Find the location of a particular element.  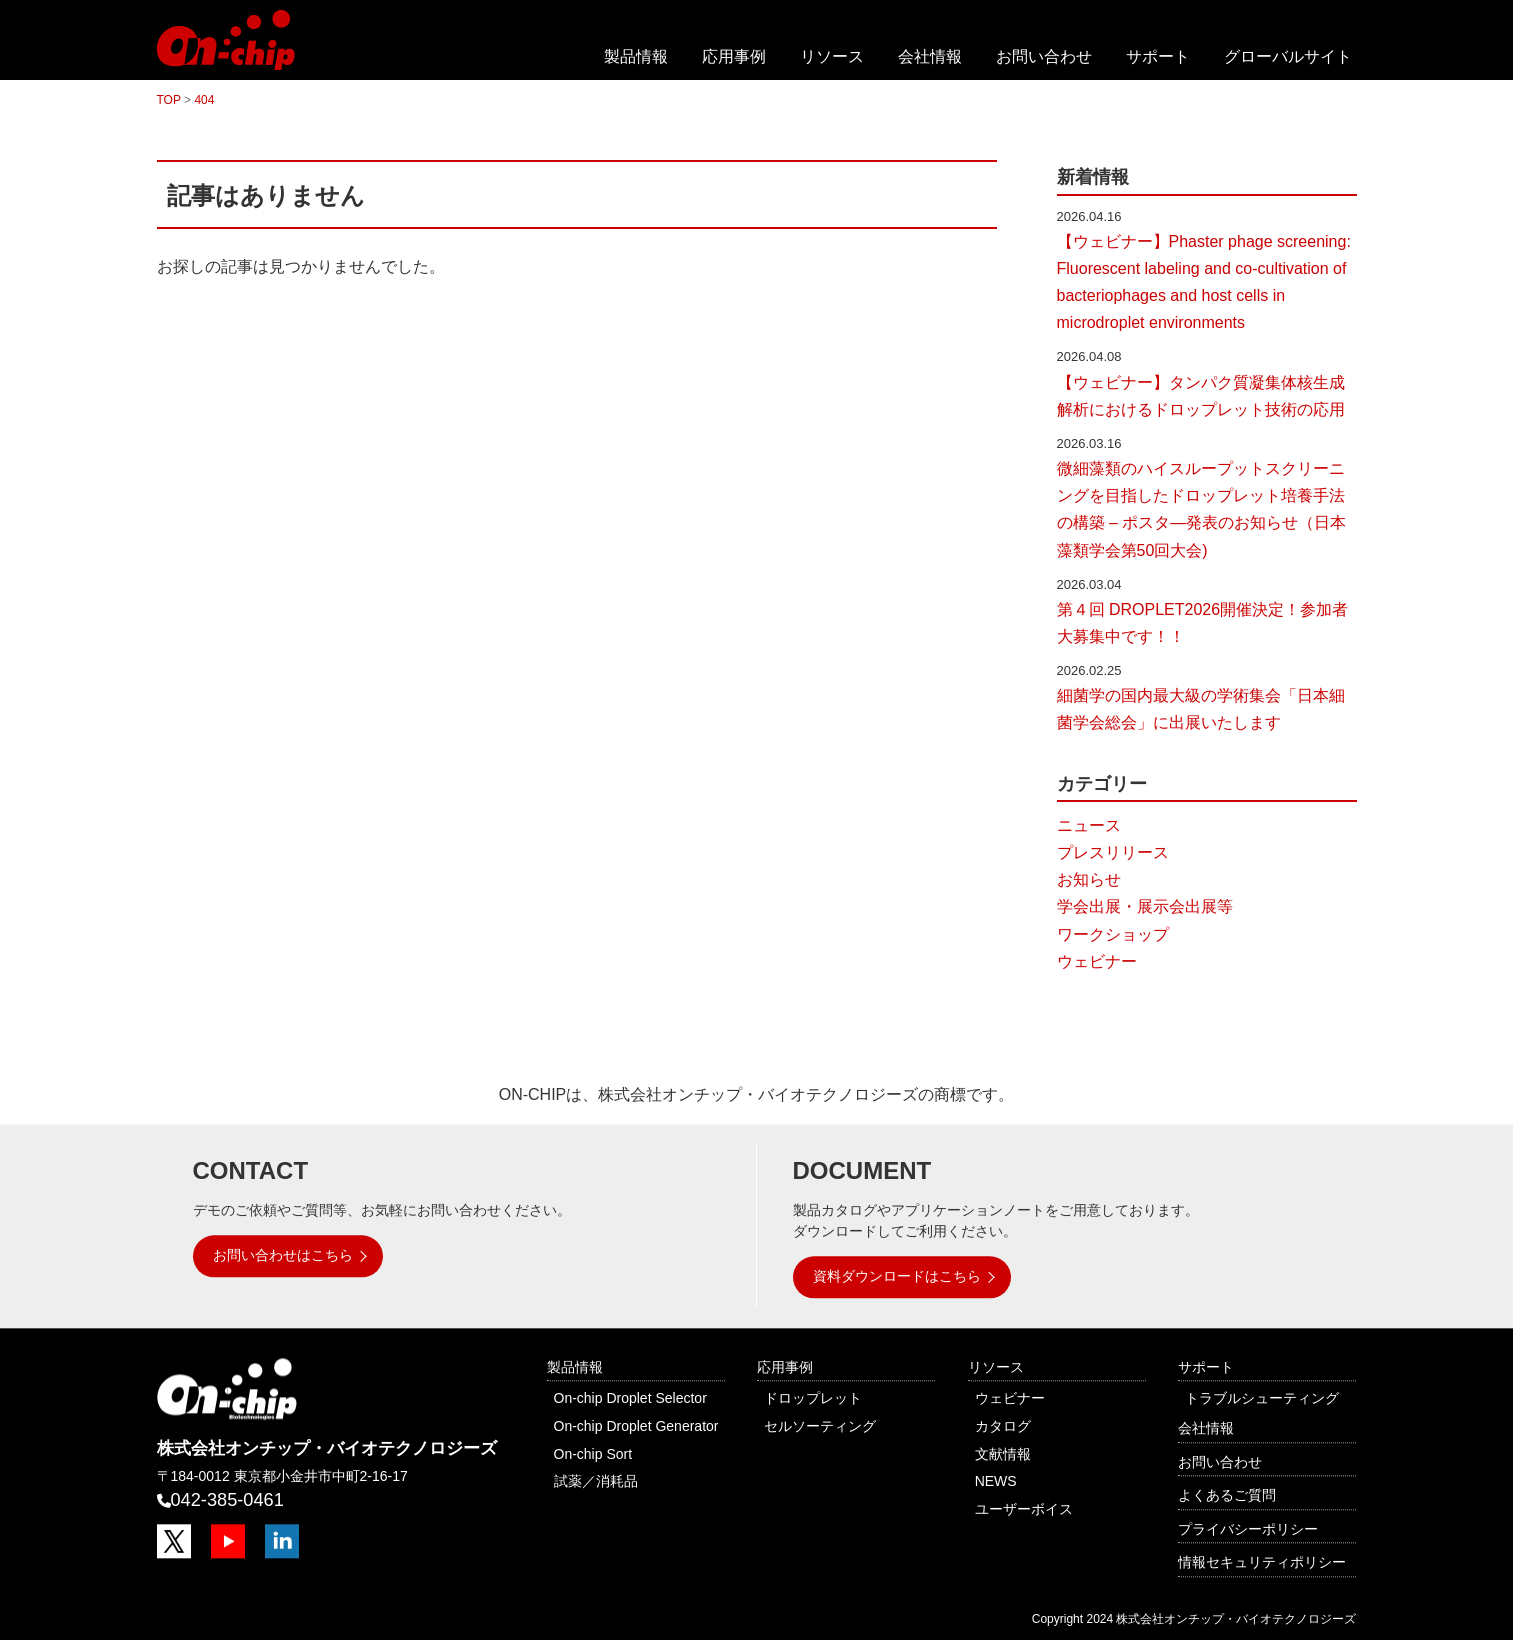

試薬／消耗品 is located at coordinates (596, 1481).